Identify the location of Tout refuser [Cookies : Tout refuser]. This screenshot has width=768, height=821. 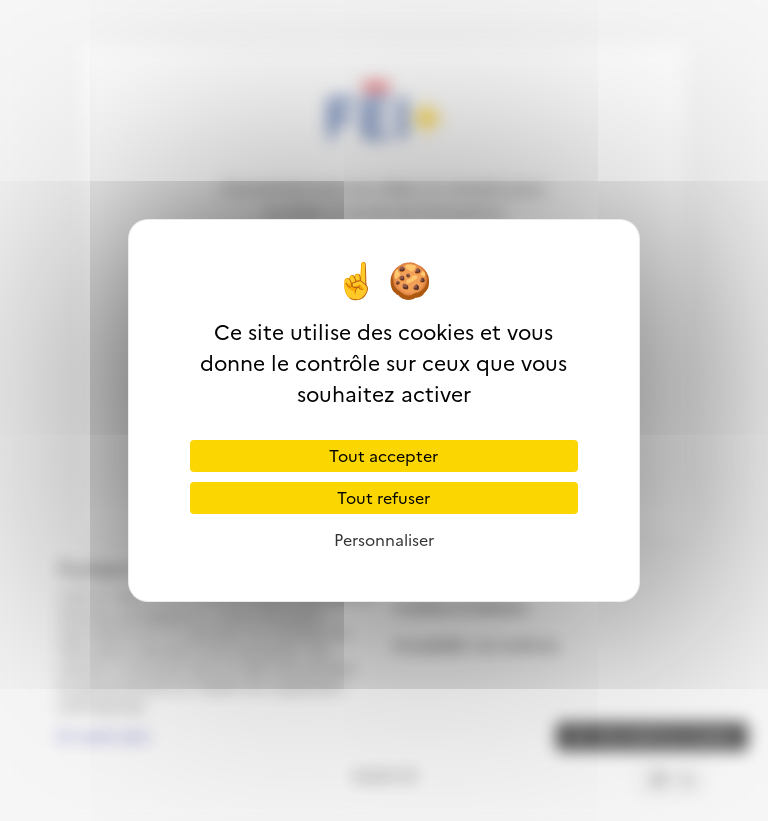
(383, 498).